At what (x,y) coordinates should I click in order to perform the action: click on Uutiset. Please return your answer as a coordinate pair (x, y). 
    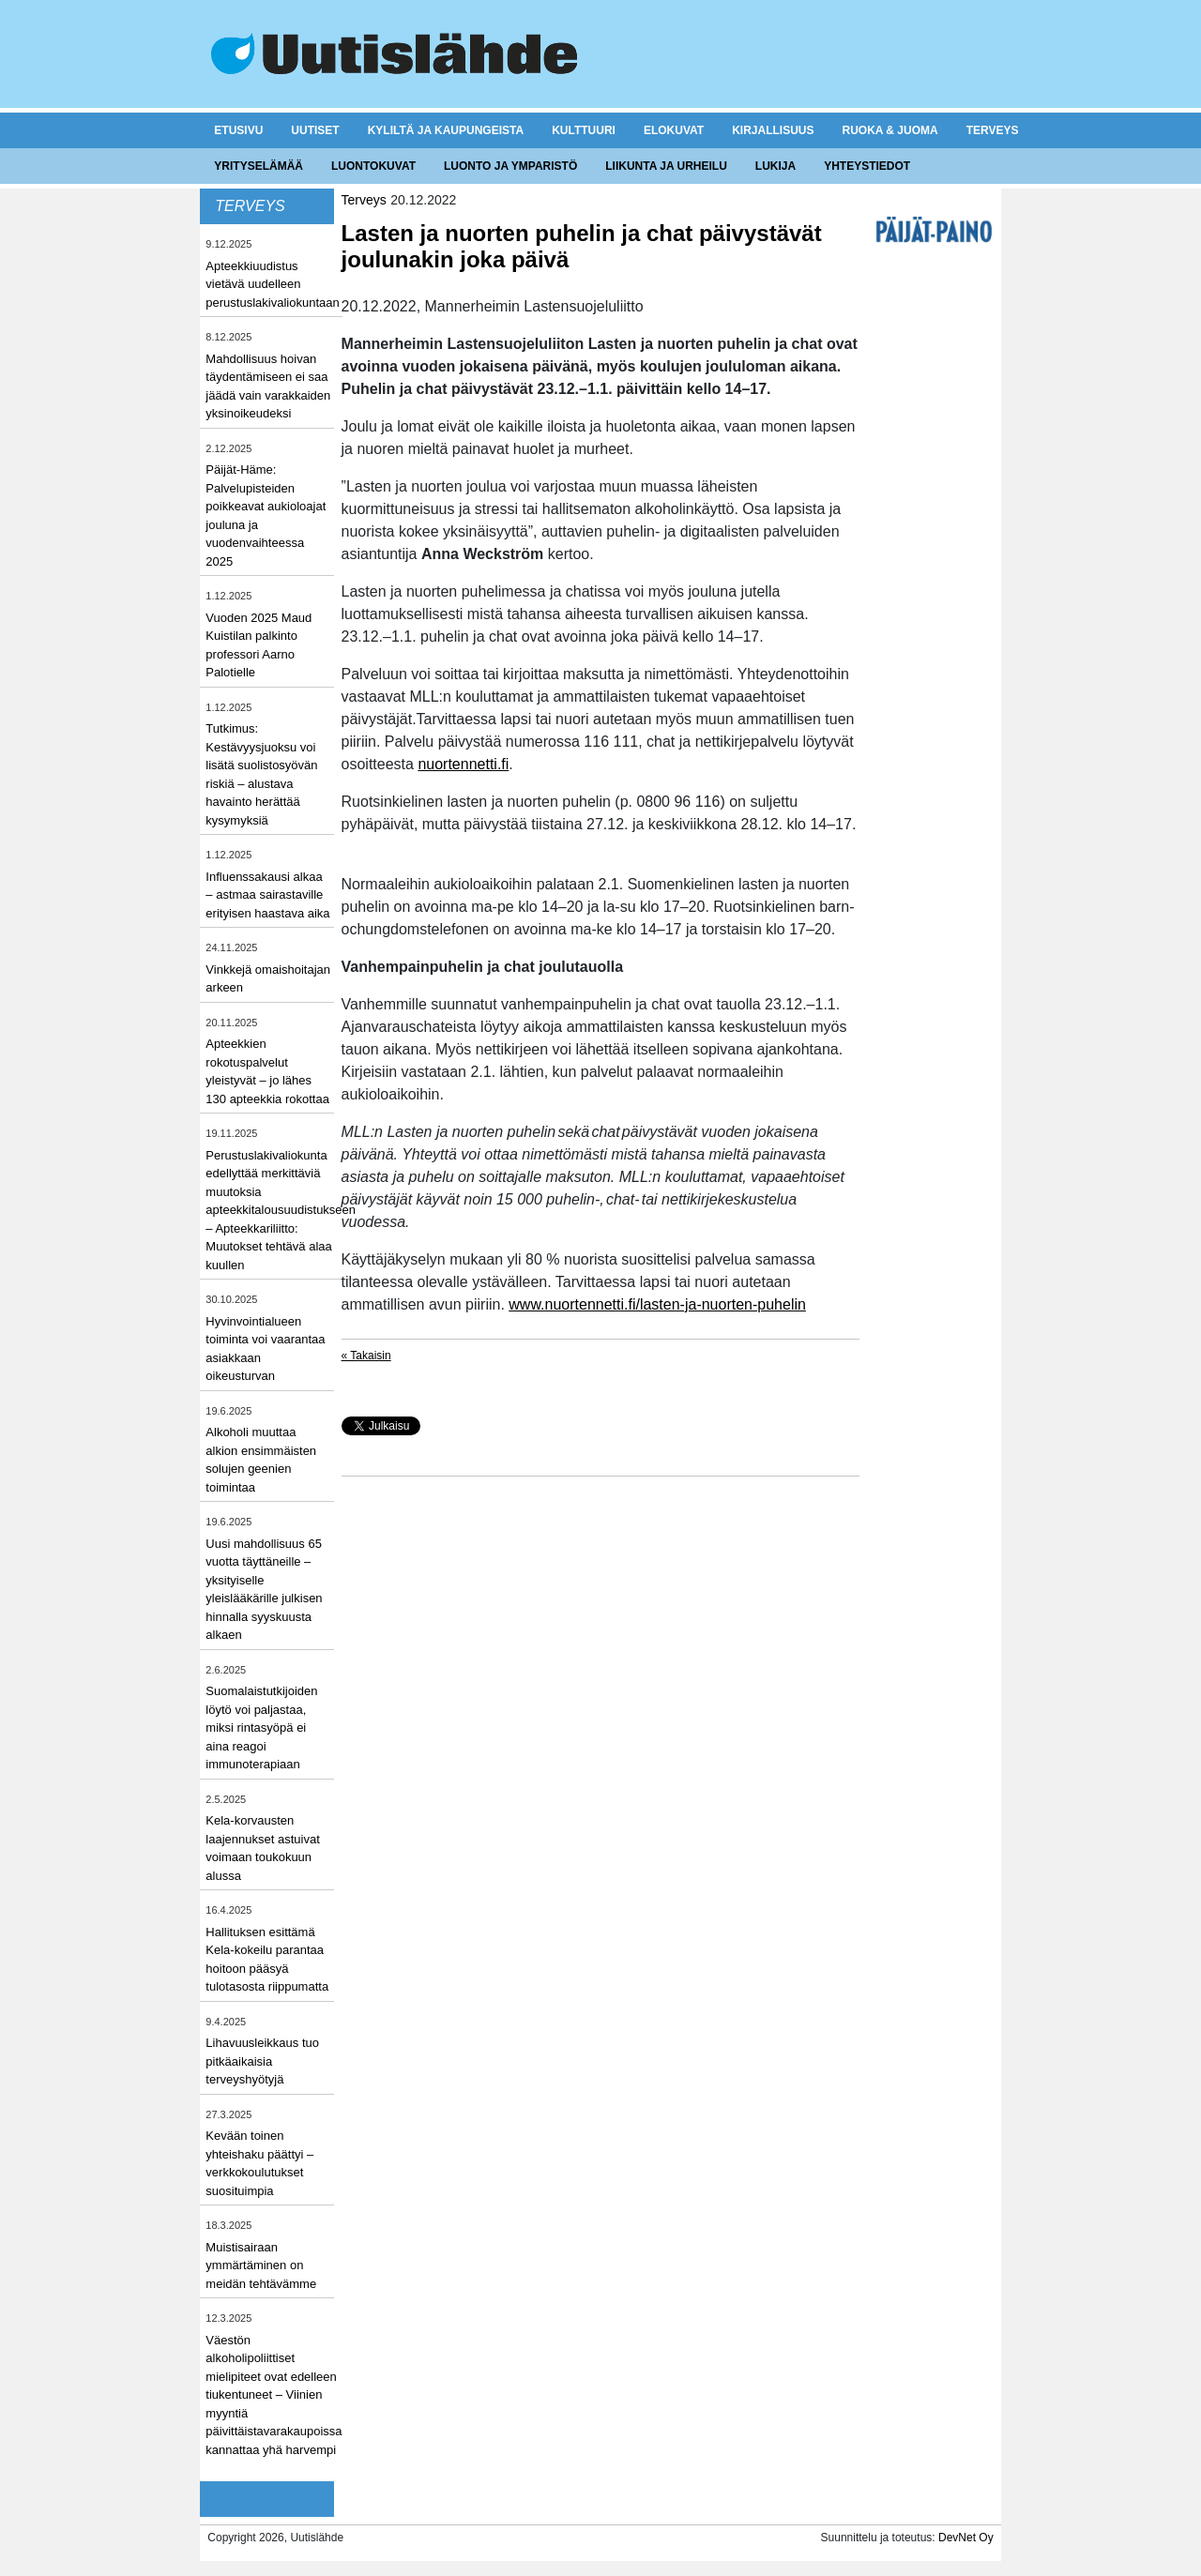
    Looking at the image, I should click on (315, 130).